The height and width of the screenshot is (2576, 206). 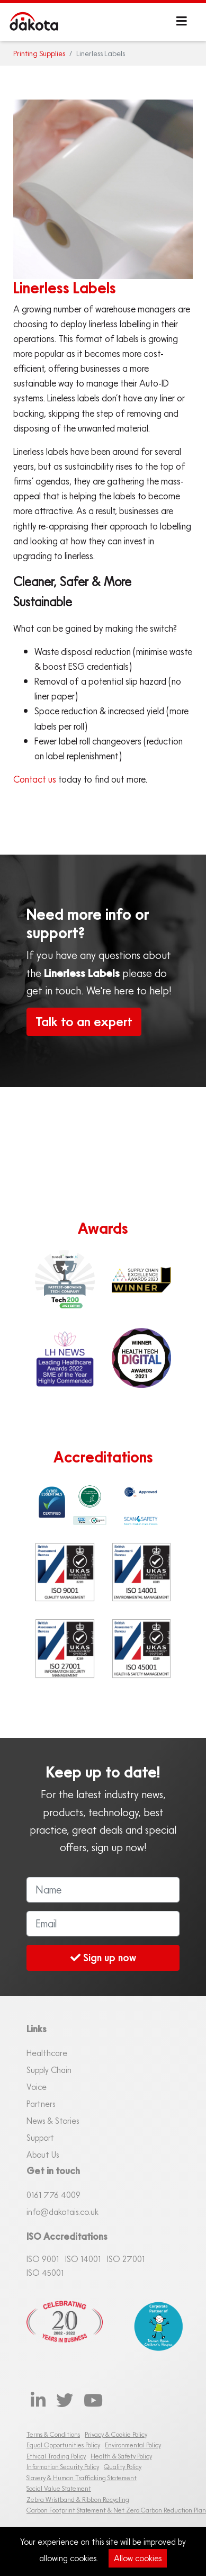 What do you see at coordinates (121, 2456) in the screenshot?
I see `Health & Safety Policy` at bounding box center [121, 2456].